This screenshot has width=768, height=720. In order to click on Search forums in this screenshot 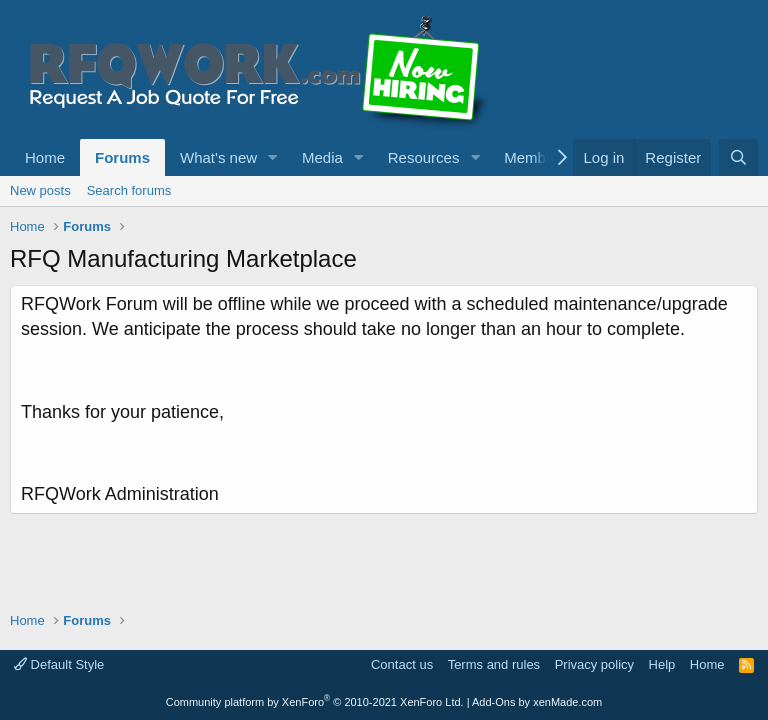, I will do `click(129, 190)`.